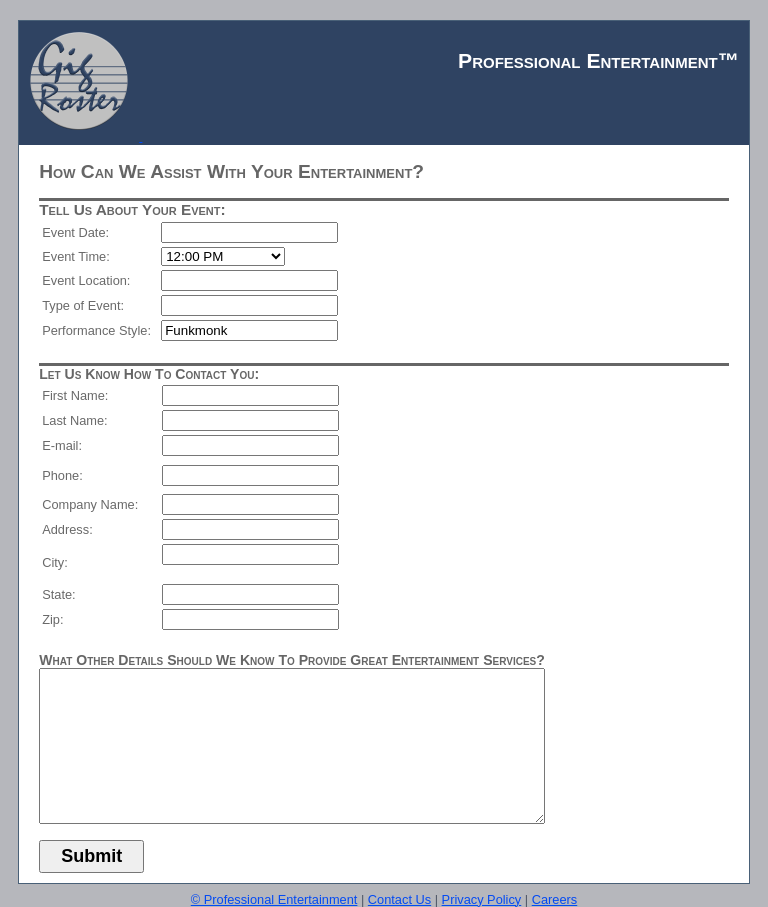 This screenshot has height=907, width=768. Describe the element at coordinates (399, 899) in the screenshot. I see `Contact Us` at that location.